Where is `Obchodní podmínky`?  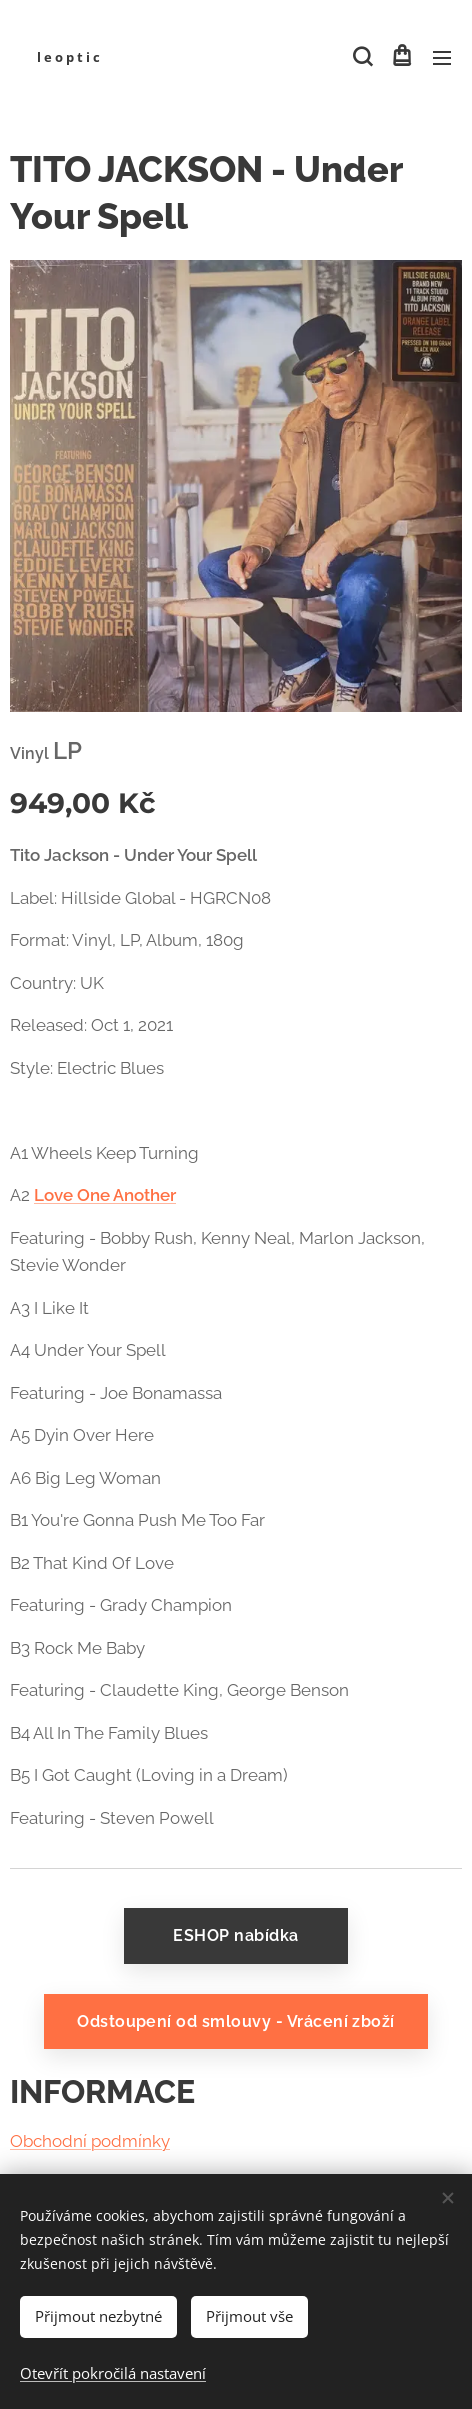 Obchodní podmínky is located at coordinates (90, 2142).